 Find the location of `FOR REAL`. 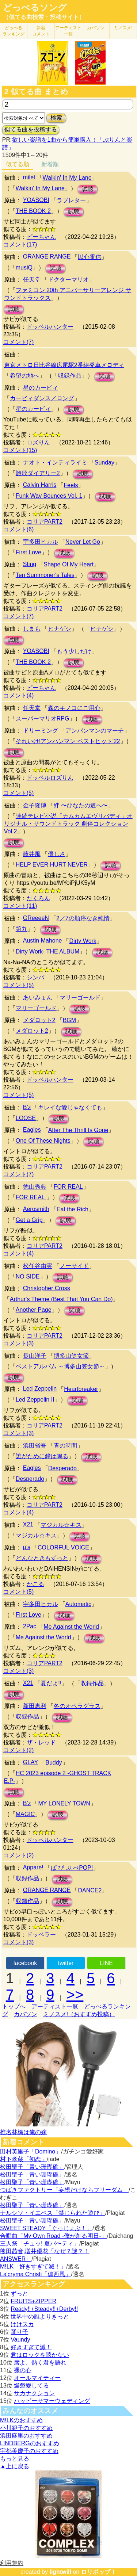

FOR REAL is located at coordinates (68, 1187).